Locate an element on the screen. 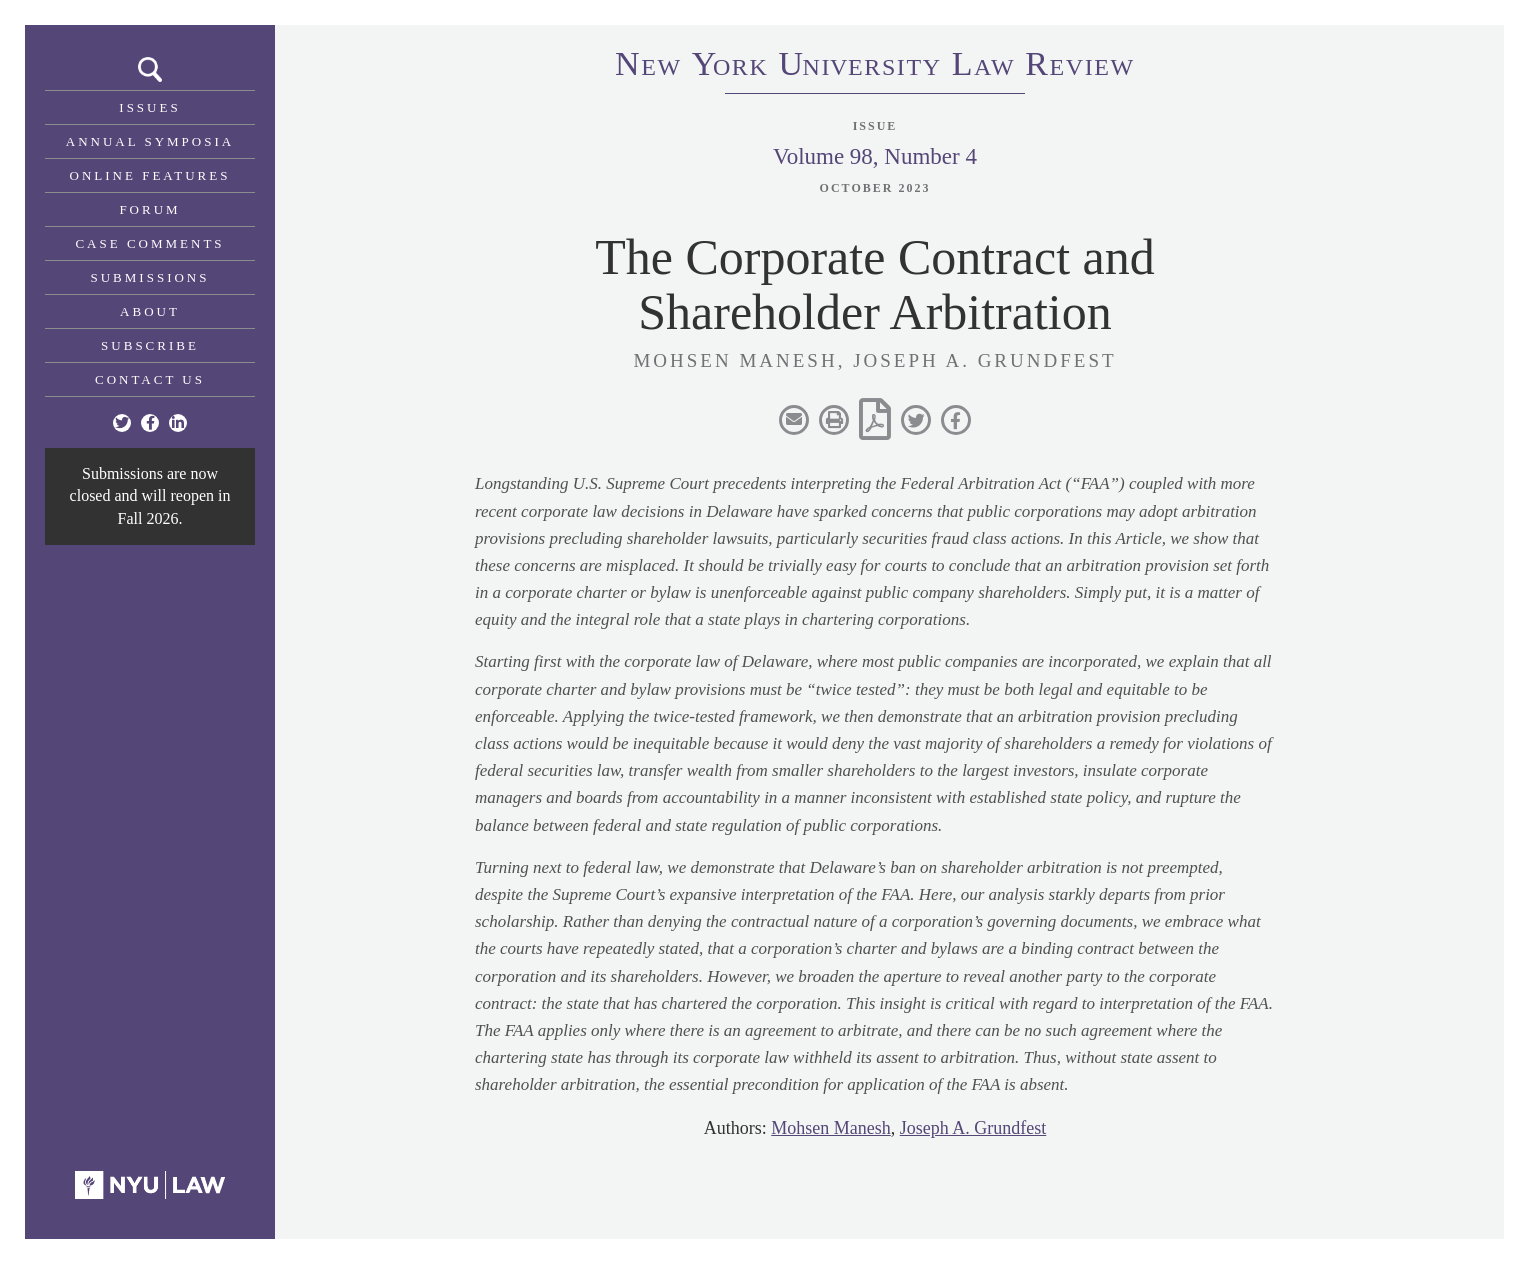 The image size is (1529, 1264). Subscribe is located at coordinates (150, 345).